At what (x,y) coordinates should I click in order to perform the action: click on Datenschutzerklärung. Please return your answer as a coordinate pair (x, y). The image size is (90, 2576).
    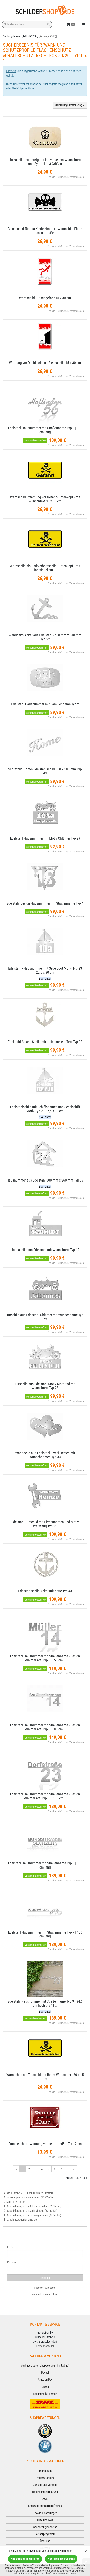
    Looking at the image, I should click on (45, 2492).